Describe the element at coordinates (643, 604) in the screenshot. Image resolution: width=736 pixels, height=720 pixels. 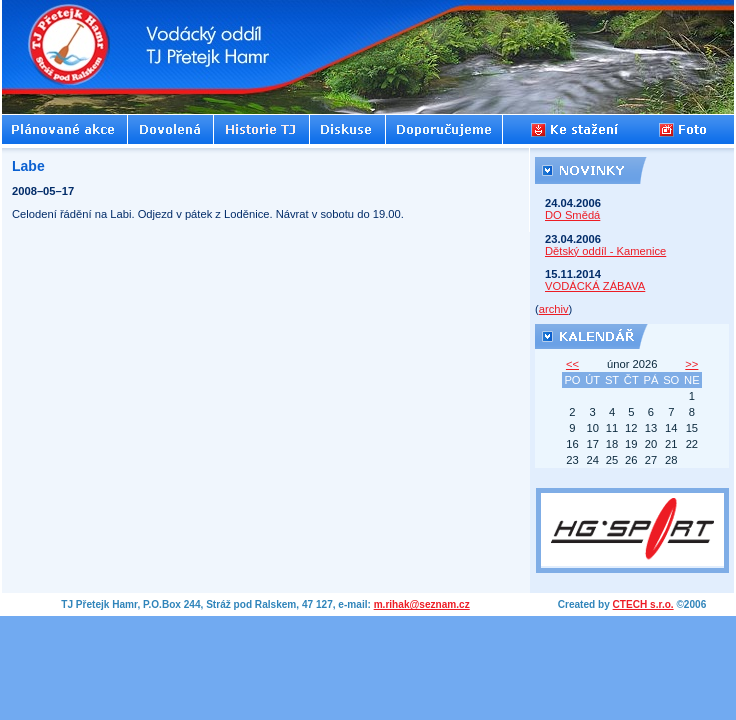
I see `CTECH s.r.o.` at that location.